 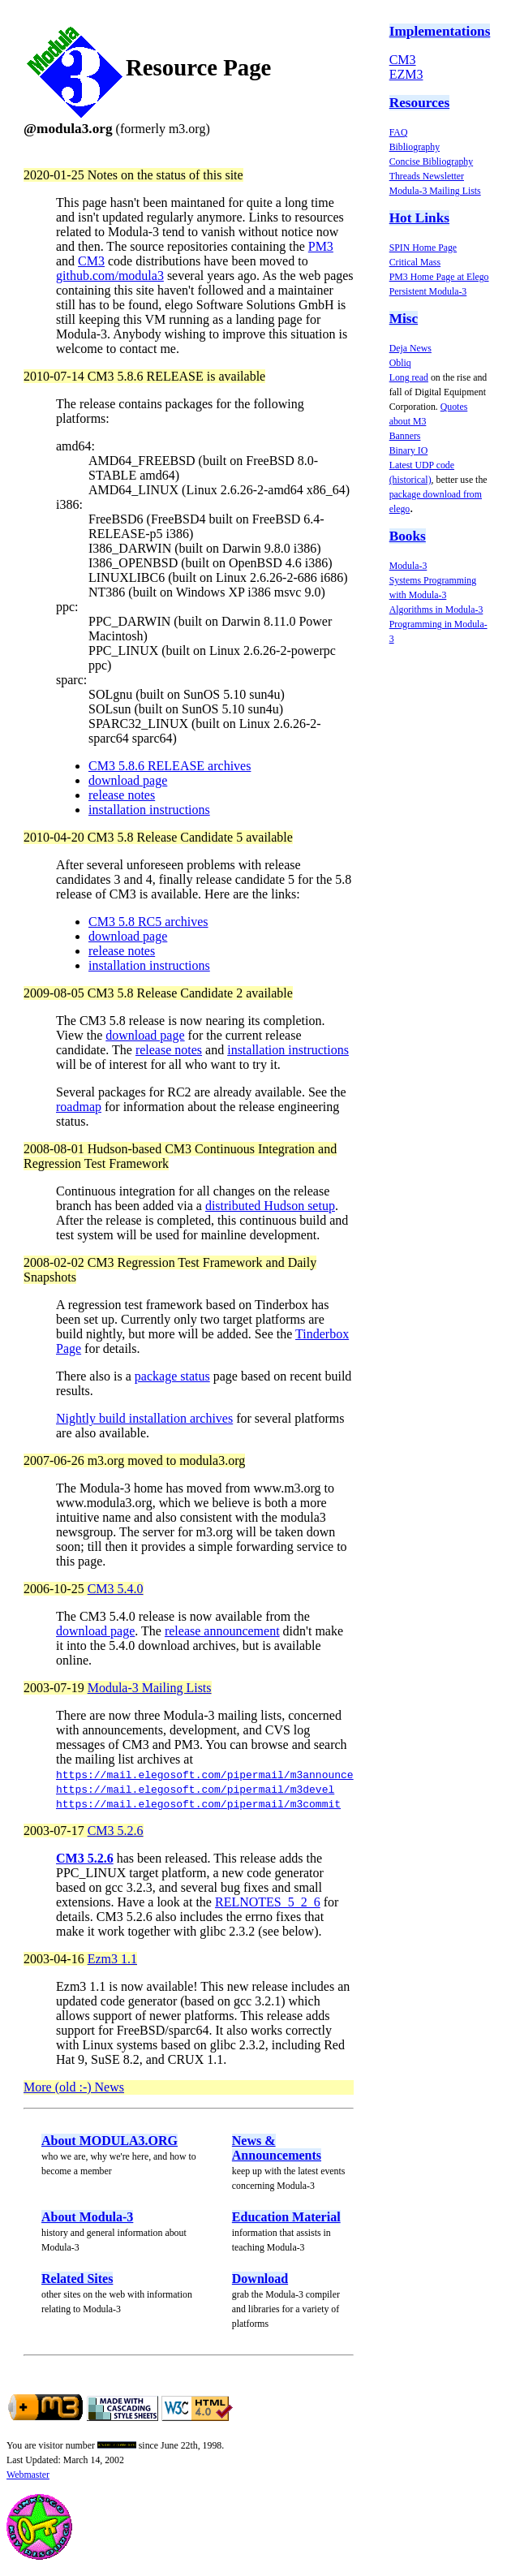 I want to click on Webmaster, so click(x=27, y=2474).